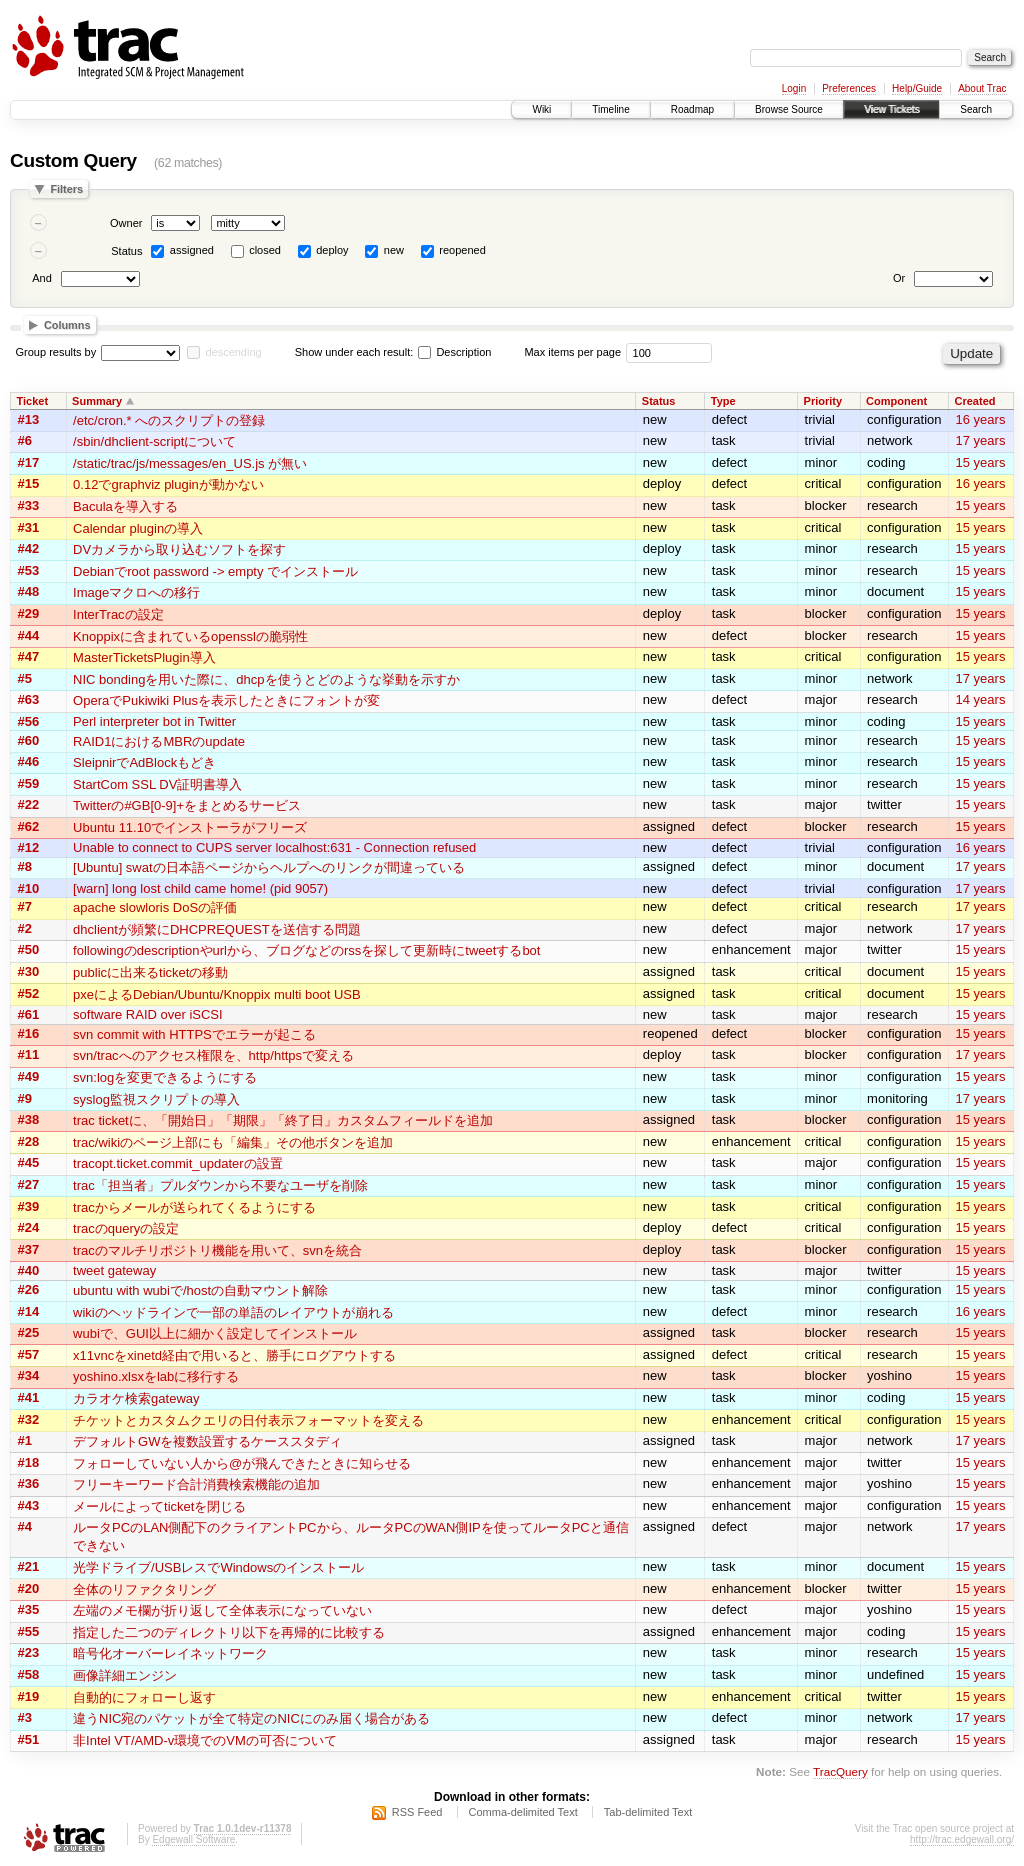 The image size is (1024, 1866). I want to click on tracのマルチリポジトリ機能を用いて、svnを統合, so click(217, 1250).